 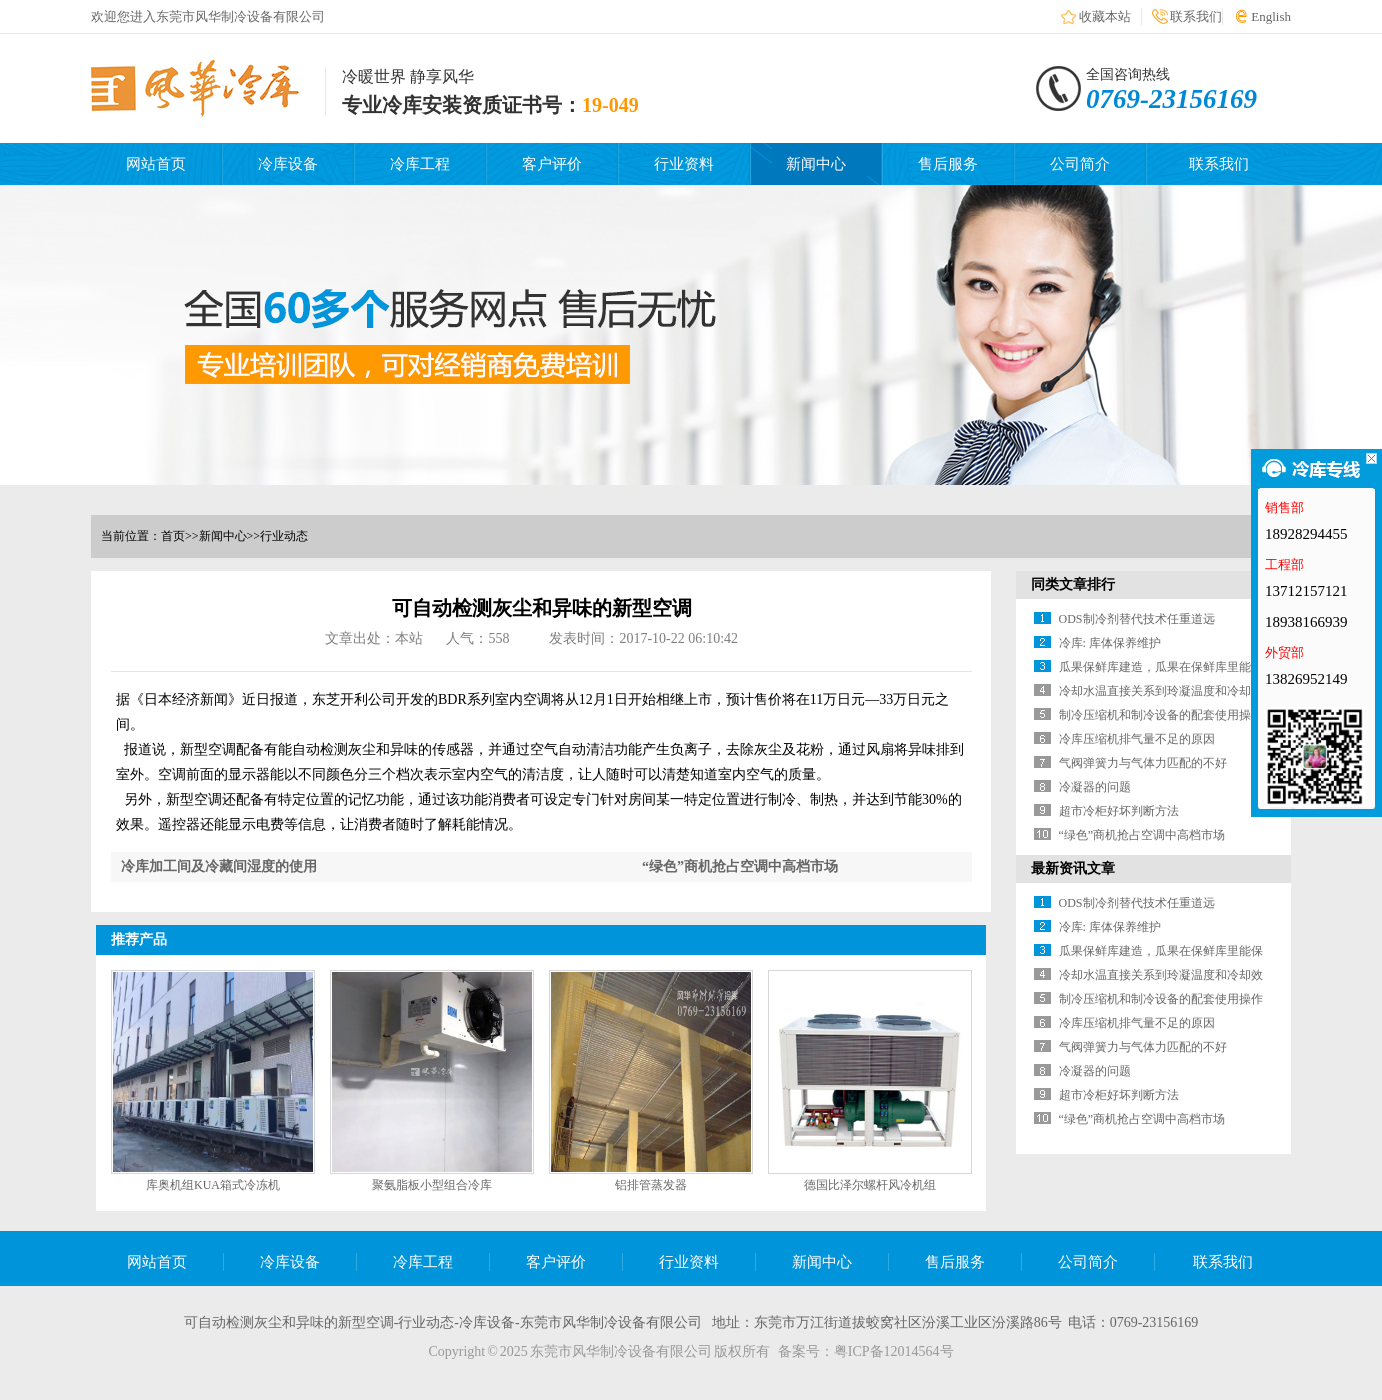 I want to click on 收藏本站, so click(x=1105, y=16).